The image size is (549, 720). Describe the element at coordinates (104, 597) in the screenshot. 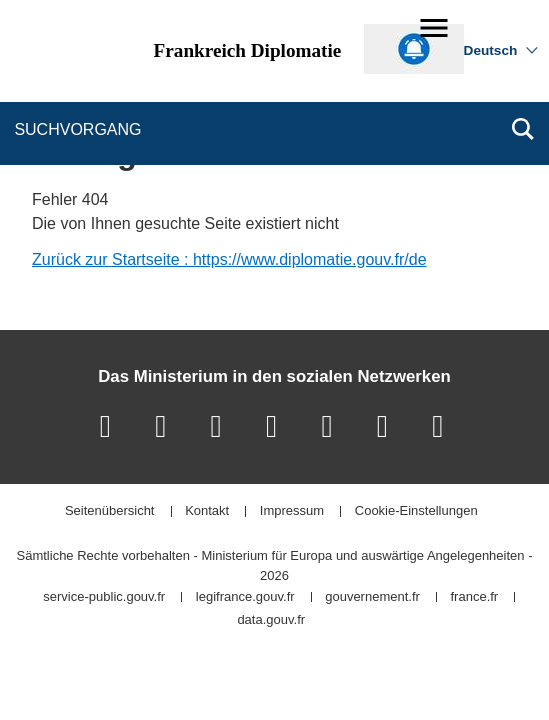

I see `service-public.gouv.fr` at that location.